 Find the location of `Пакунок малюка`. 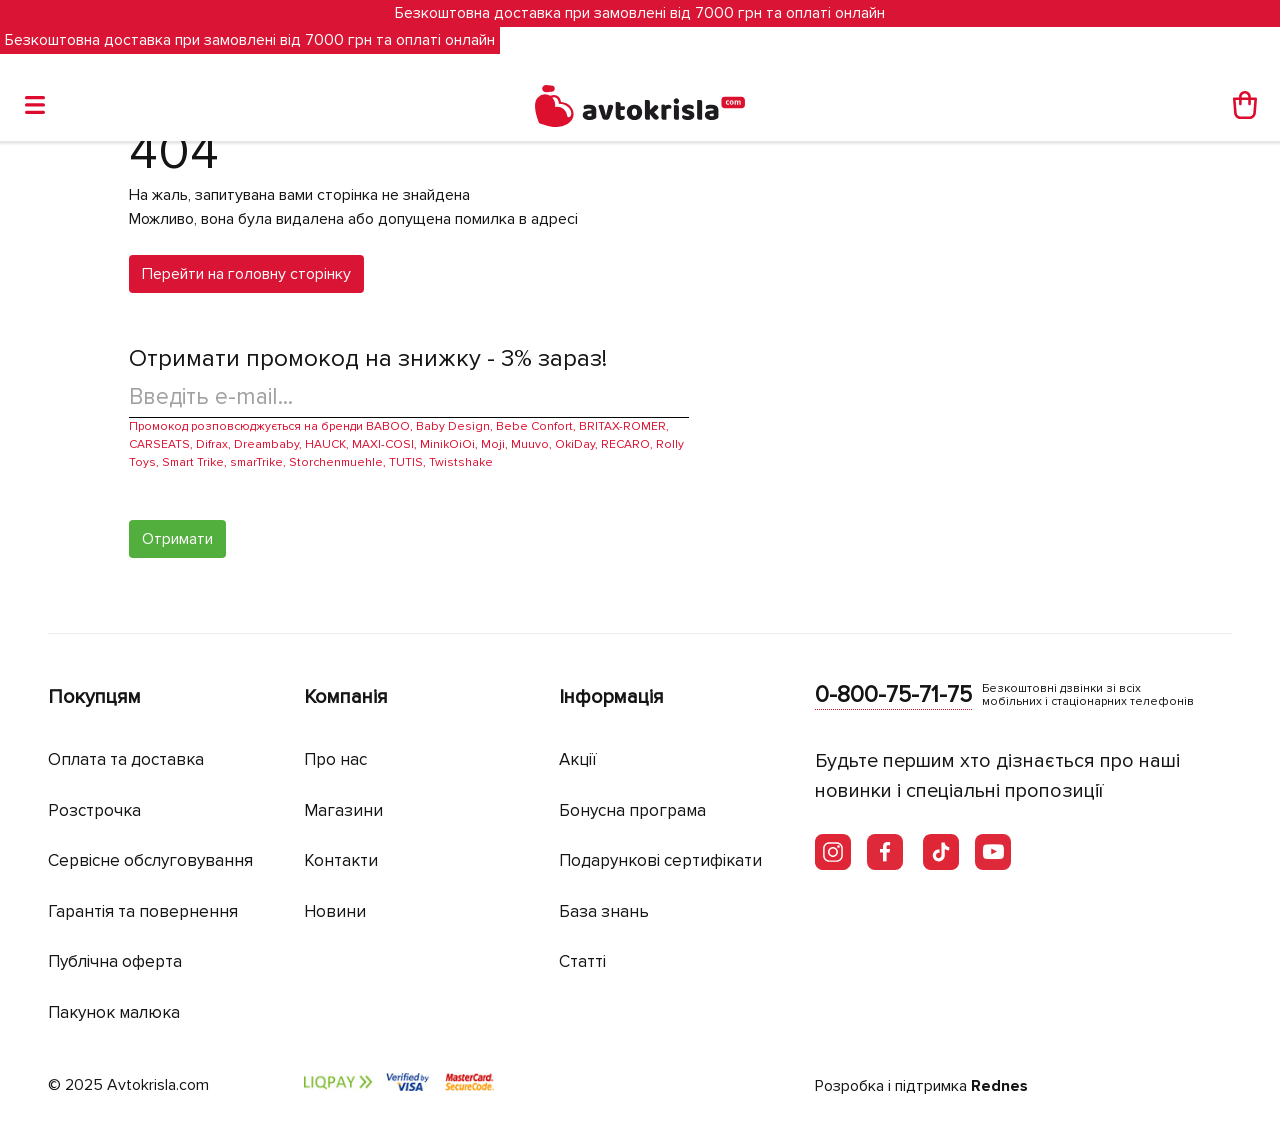

Пакунок малюка is located at coordinates (114, 1012).